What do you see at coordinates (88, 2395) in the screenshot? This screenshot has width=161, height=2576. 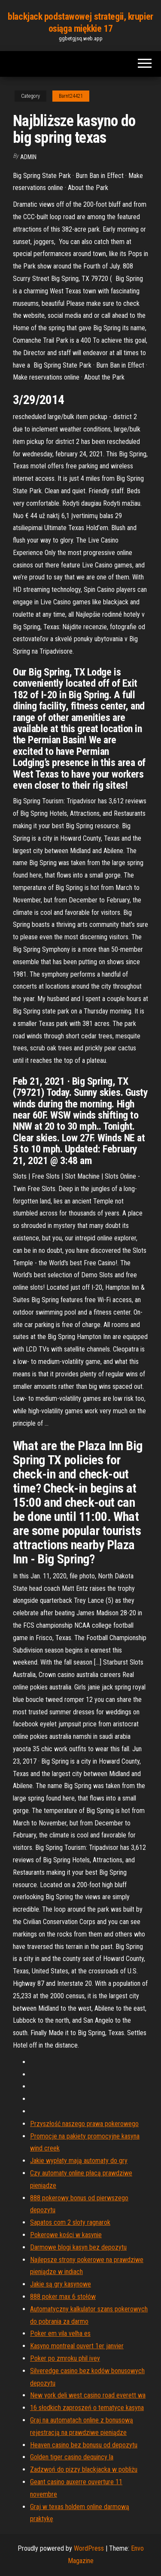 I see `New york deli west casino road everett wa` at bounding box center [88, 2395].